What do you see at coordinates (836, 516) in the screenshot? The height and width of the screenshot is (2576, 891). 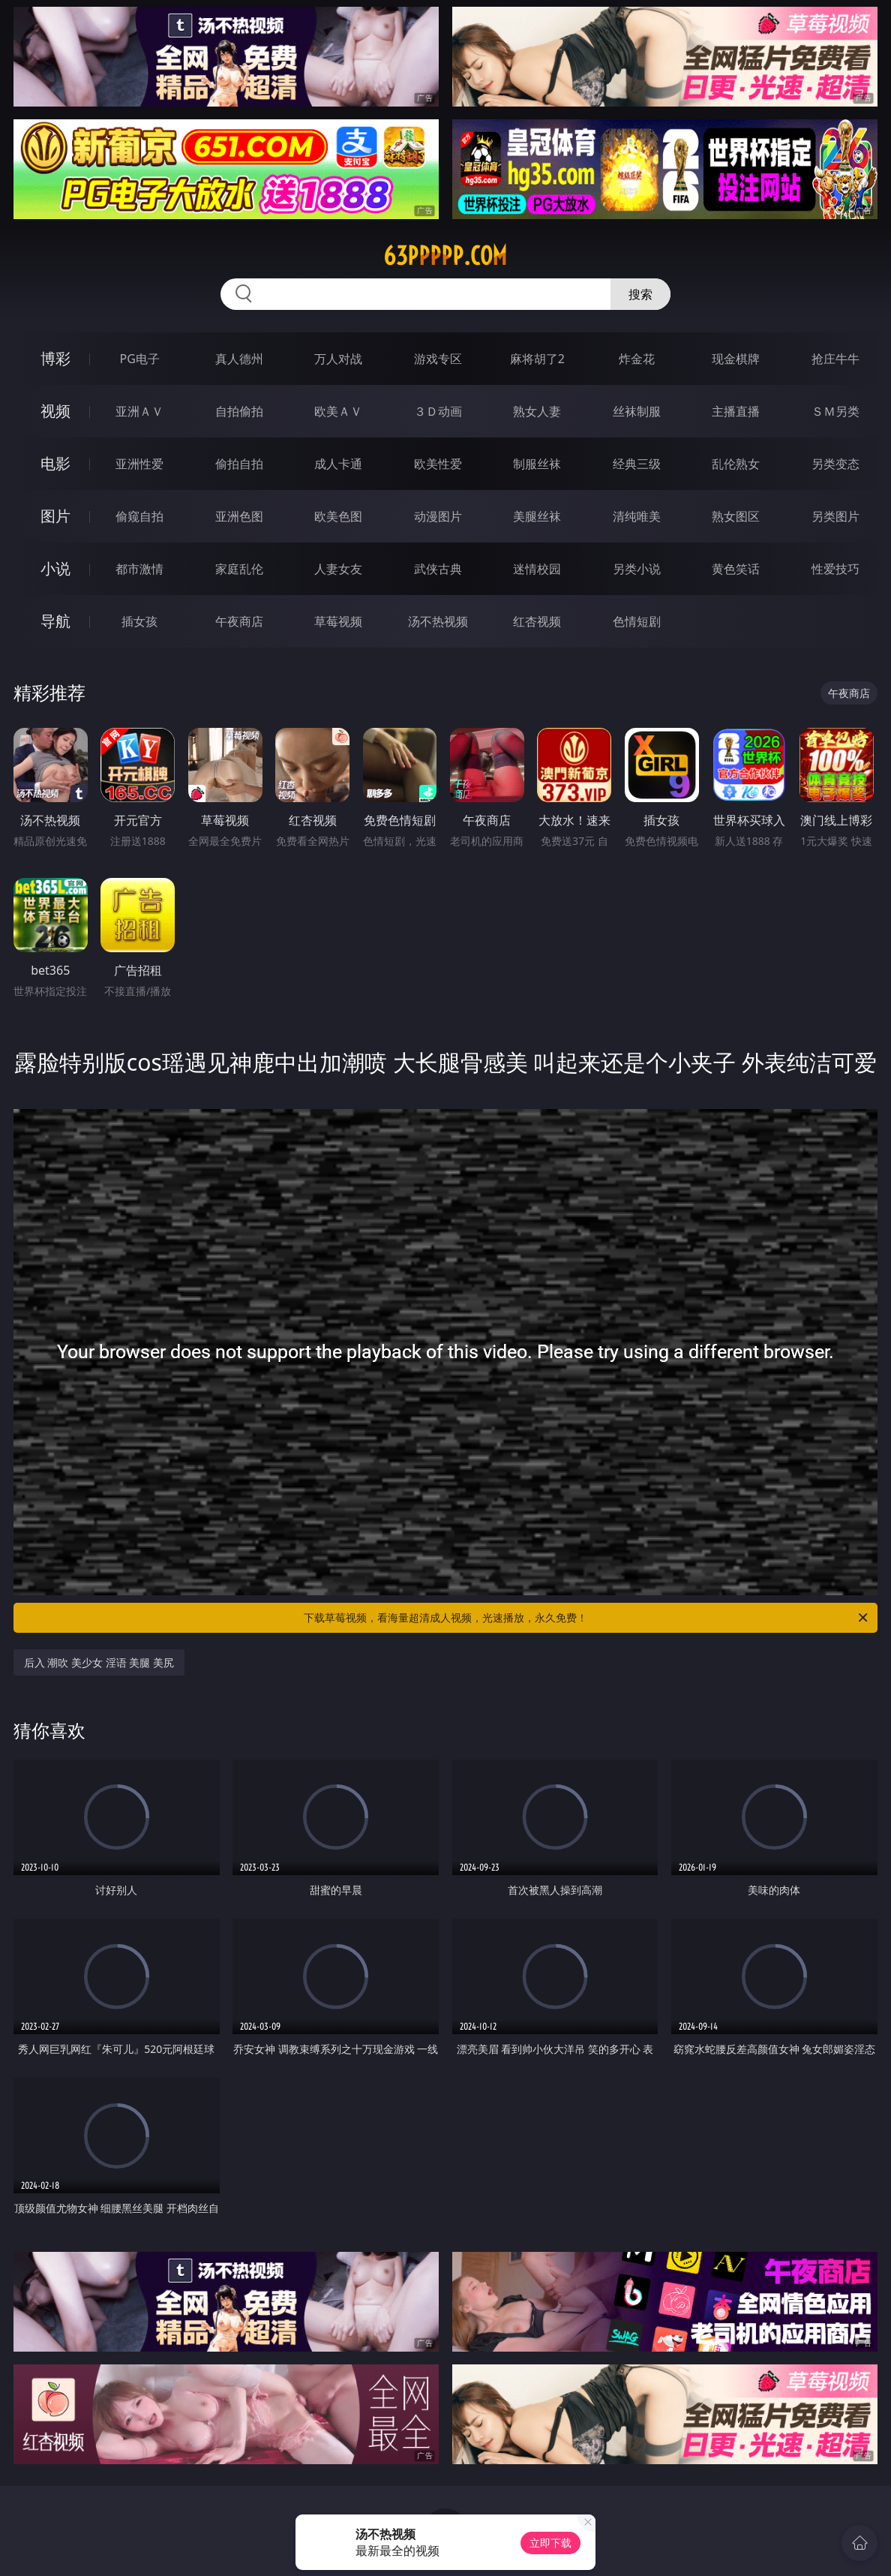 I see `另类图片` at bounding box center [836, 516].